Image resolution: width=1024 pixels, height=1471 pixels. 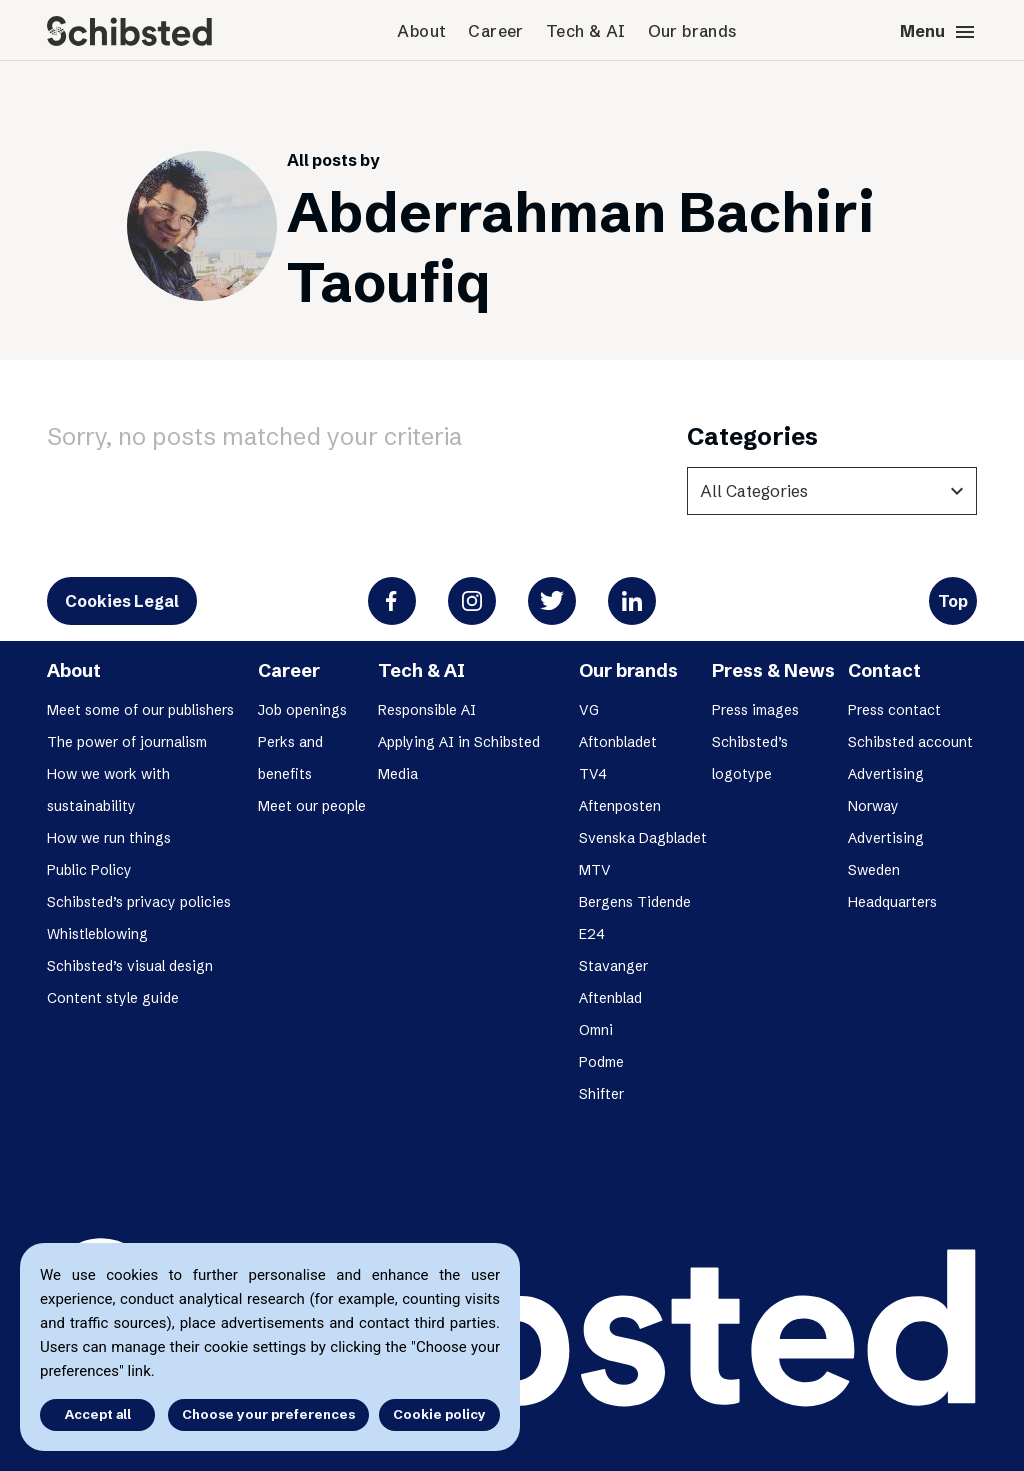 I want to click on Svenska Dagbladet, so click(x=643, y=838).